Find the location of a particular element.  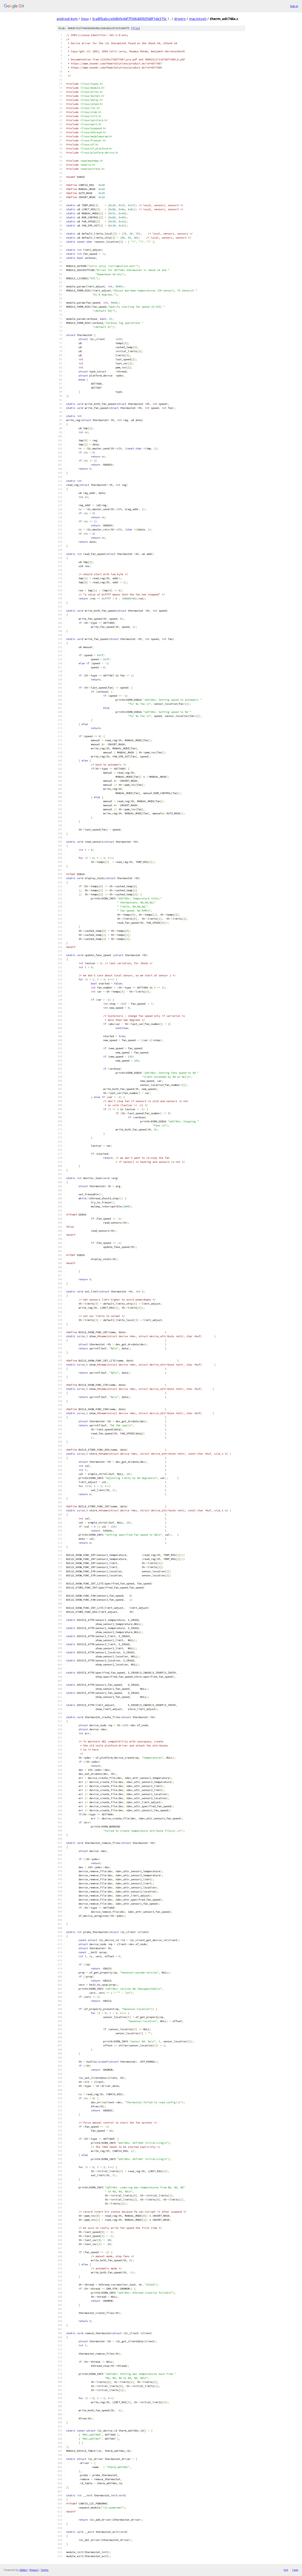

linux is located at coordinates (85, 18).